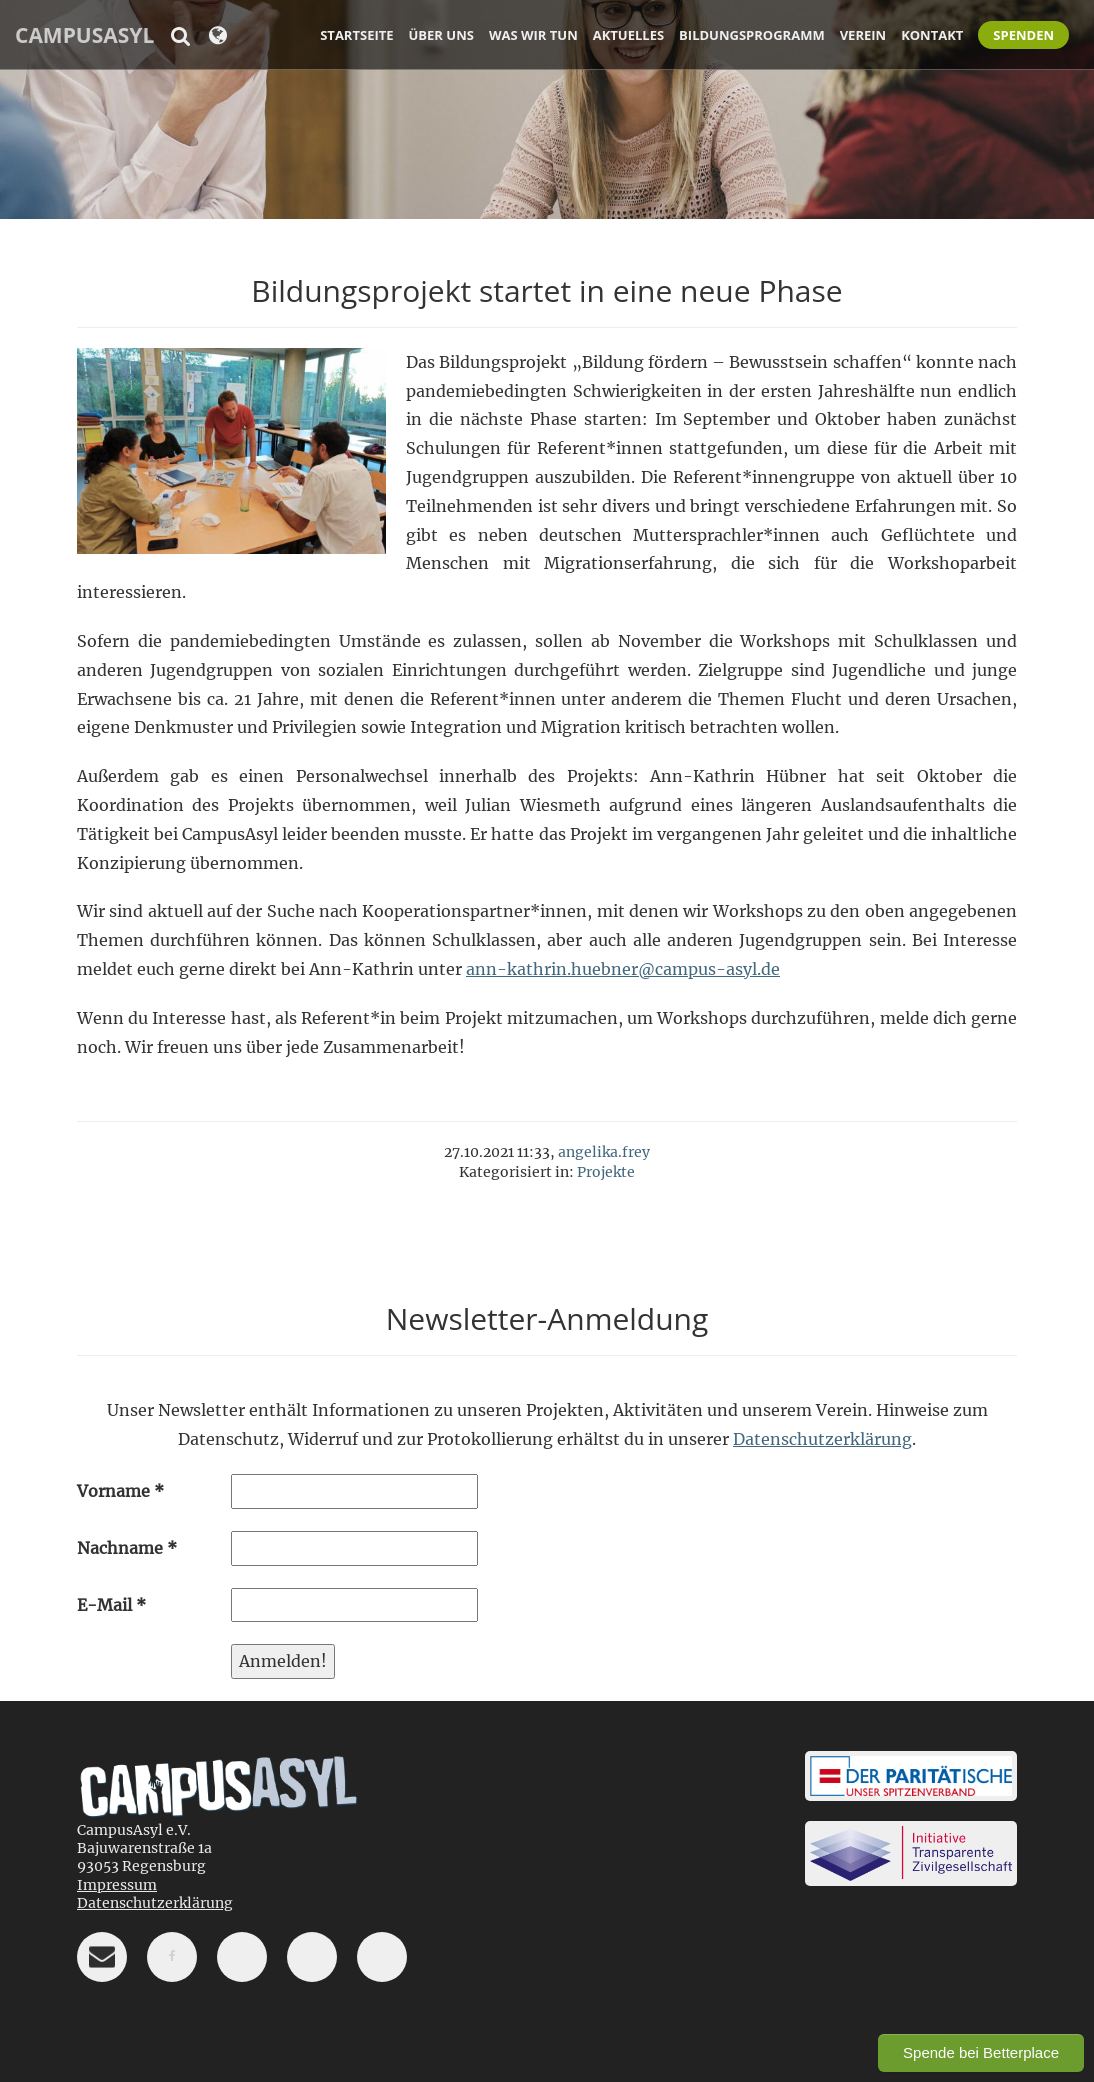 Image resolution: width=1094 pixels, height=2082 pixels. I want to click on Datenschutzerklärung, so click(822, 1439).